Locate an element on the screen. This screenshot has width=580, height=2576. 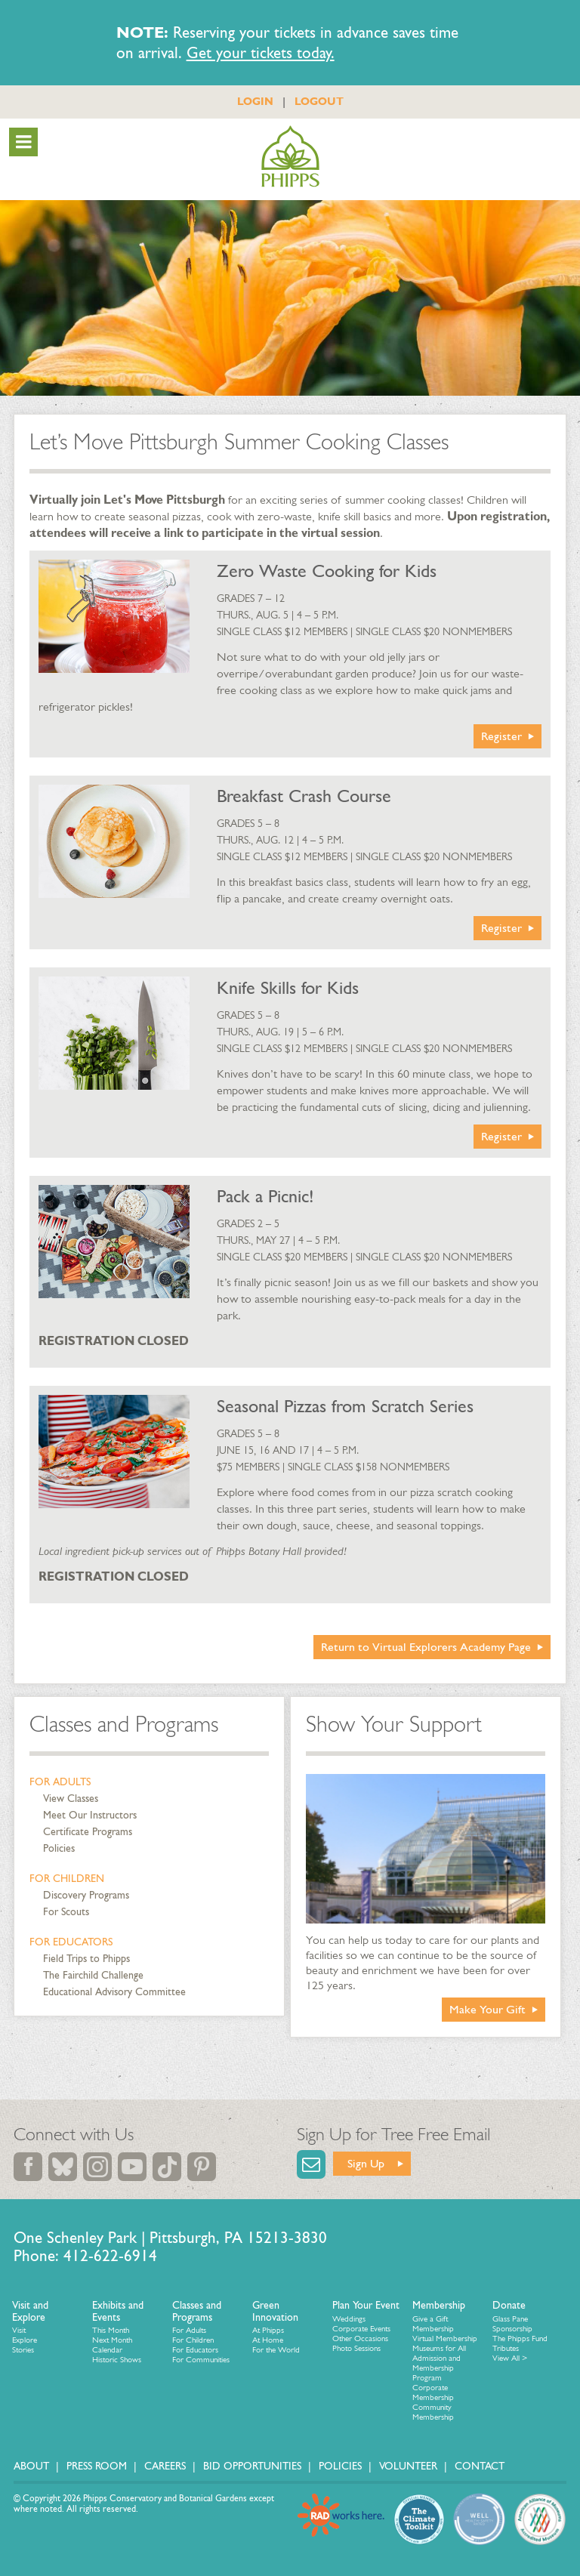
For Children is located at coordinates (66, 1878).